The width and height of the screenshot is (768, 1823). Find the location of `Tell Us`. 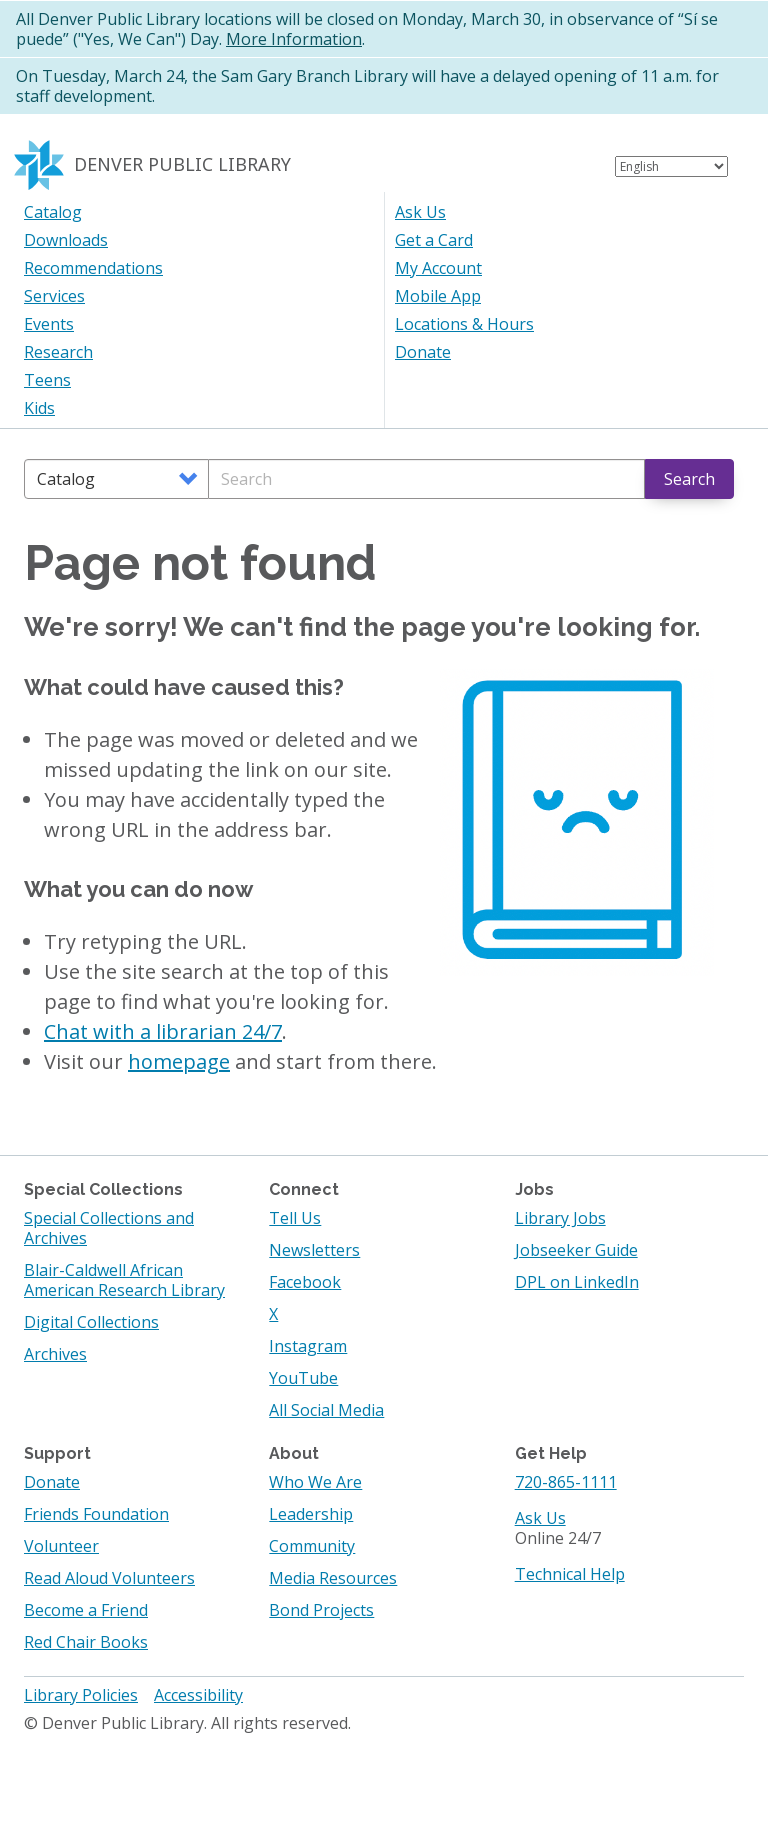

Tell Us is located at coordinates (295, 1218).